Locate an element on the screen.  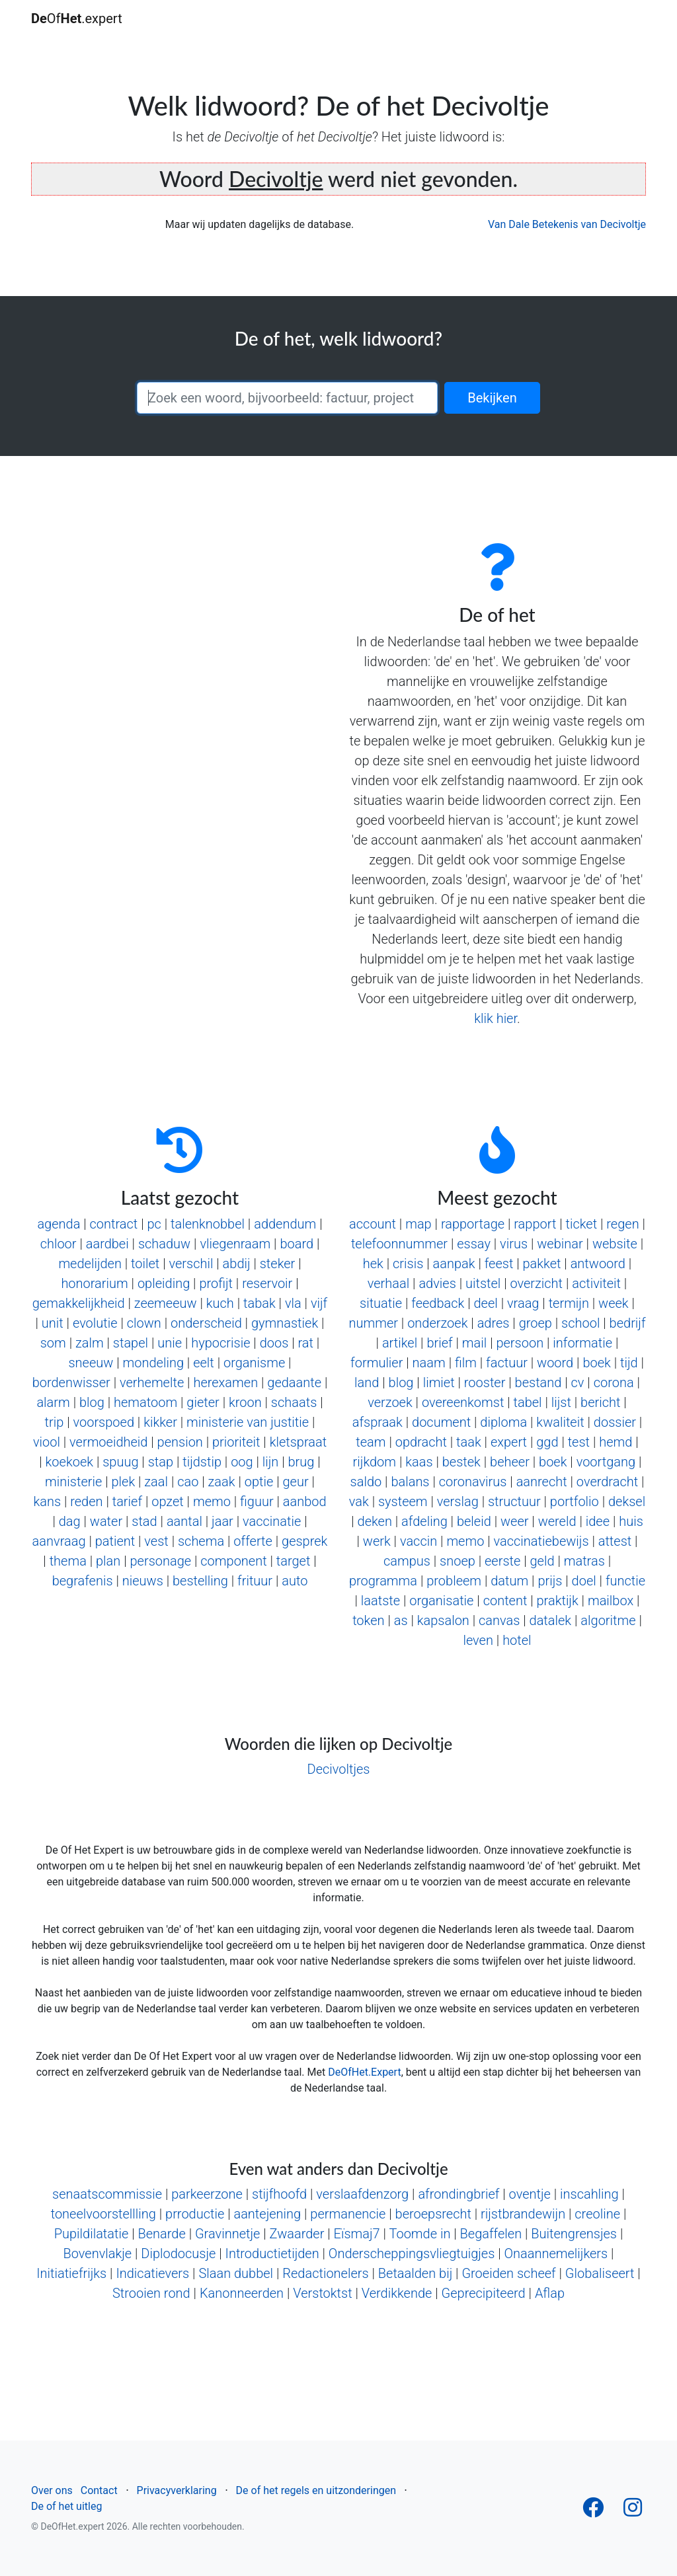
datalek is located at coordinates (551, 1620).